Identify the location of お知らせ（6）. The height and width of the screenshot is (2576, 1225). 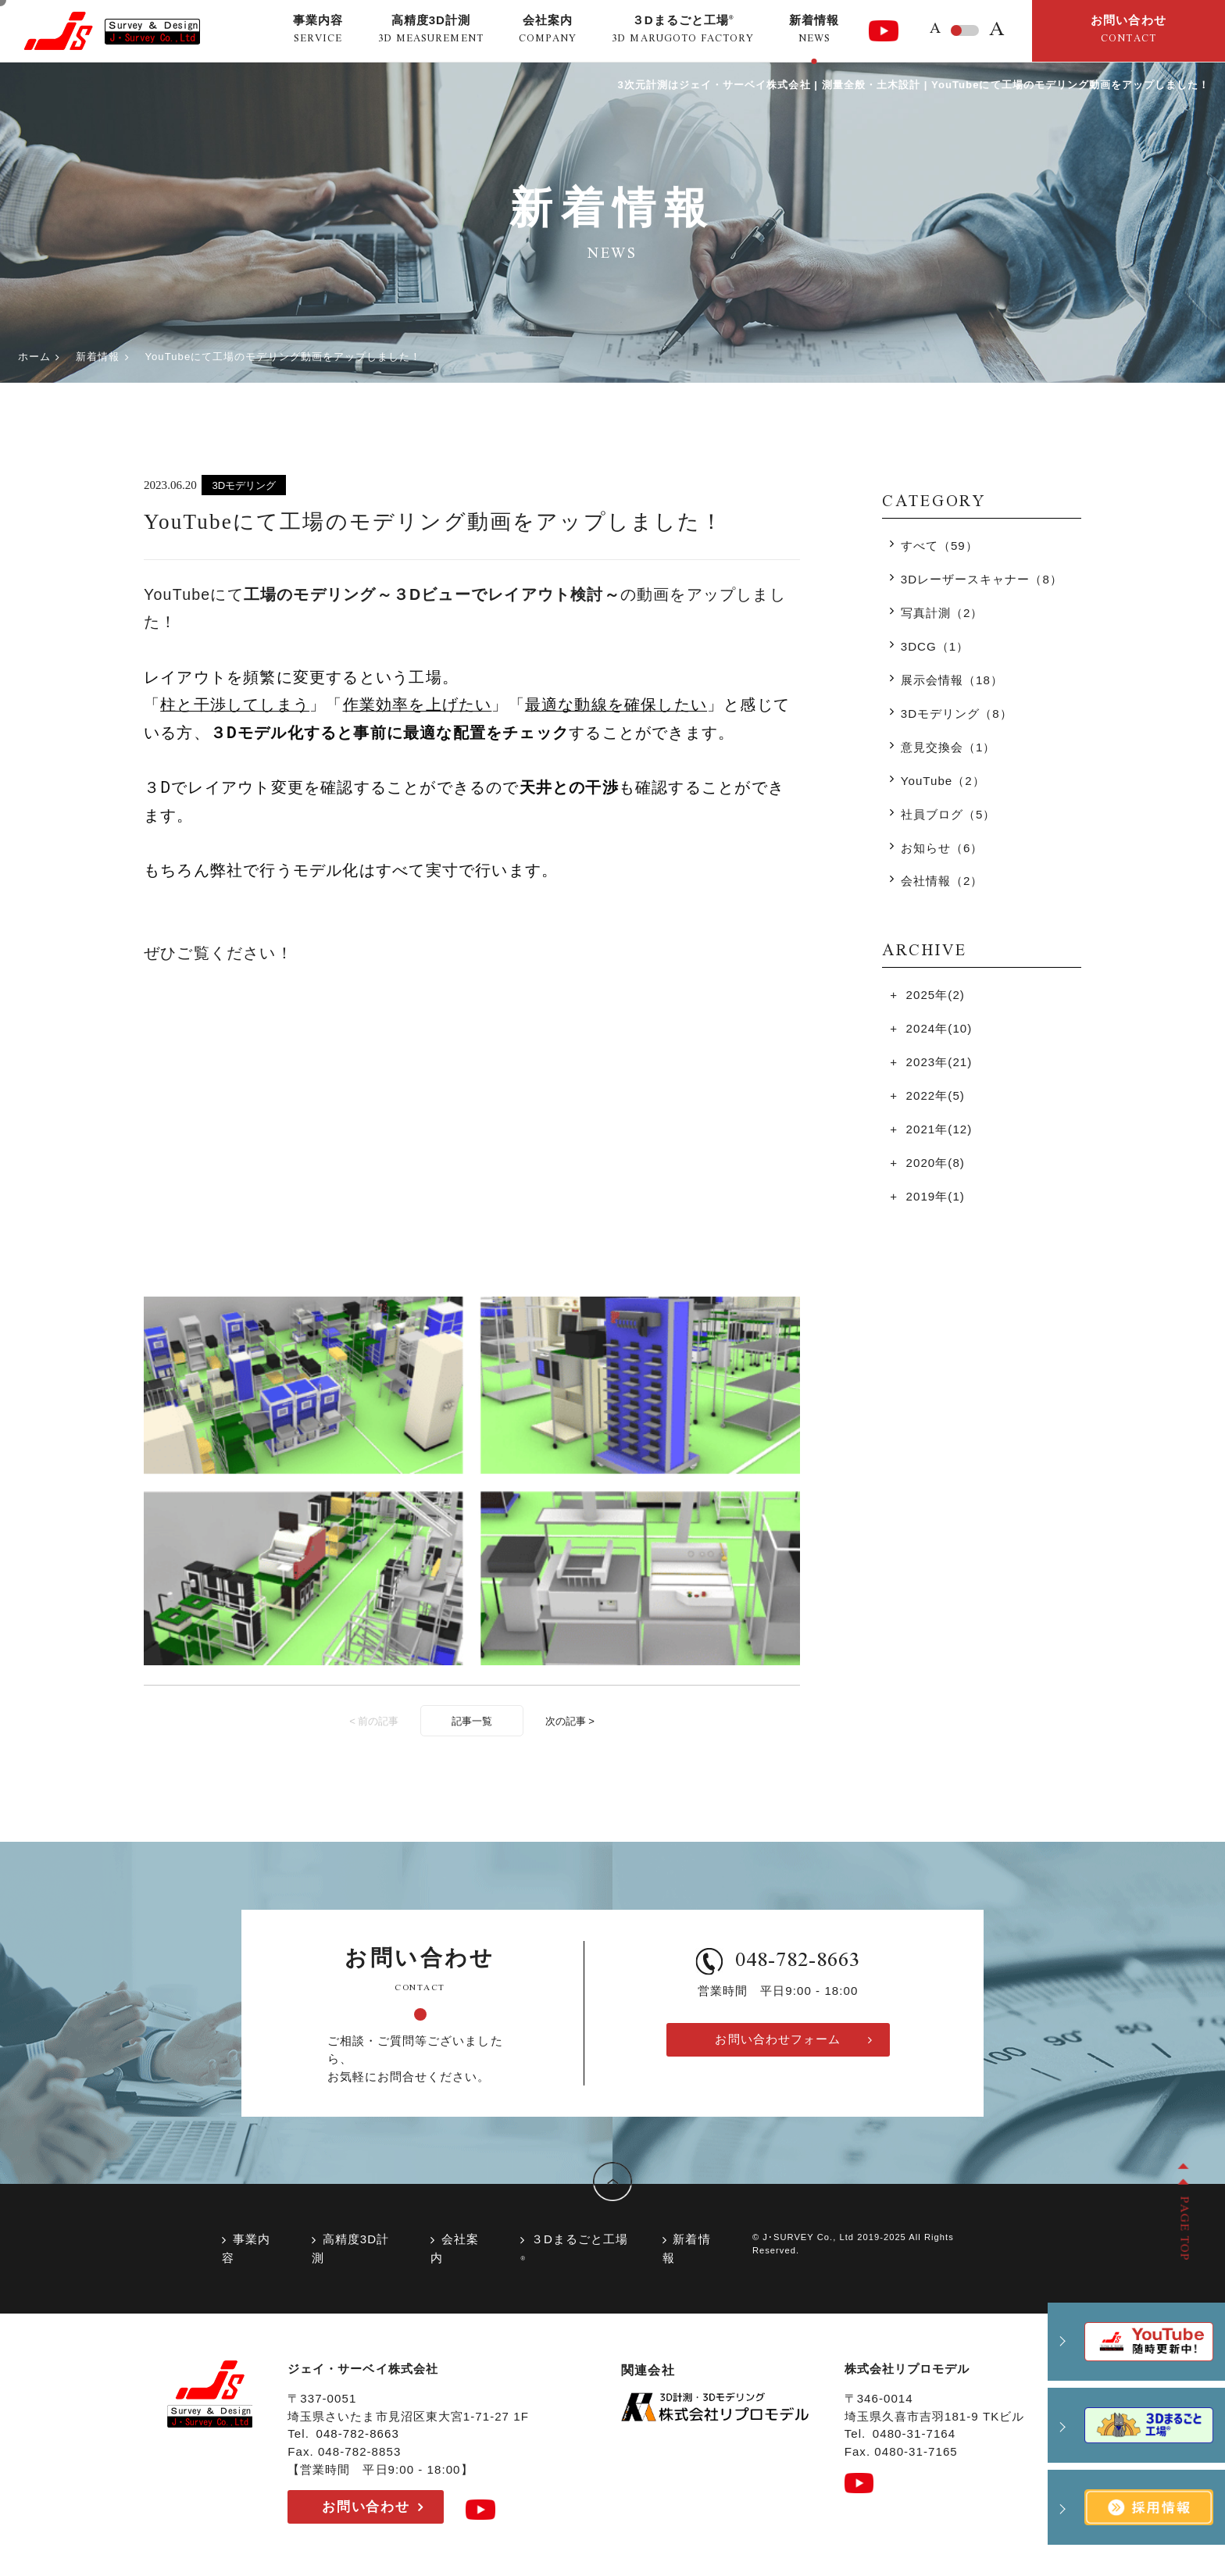
(942, 848).